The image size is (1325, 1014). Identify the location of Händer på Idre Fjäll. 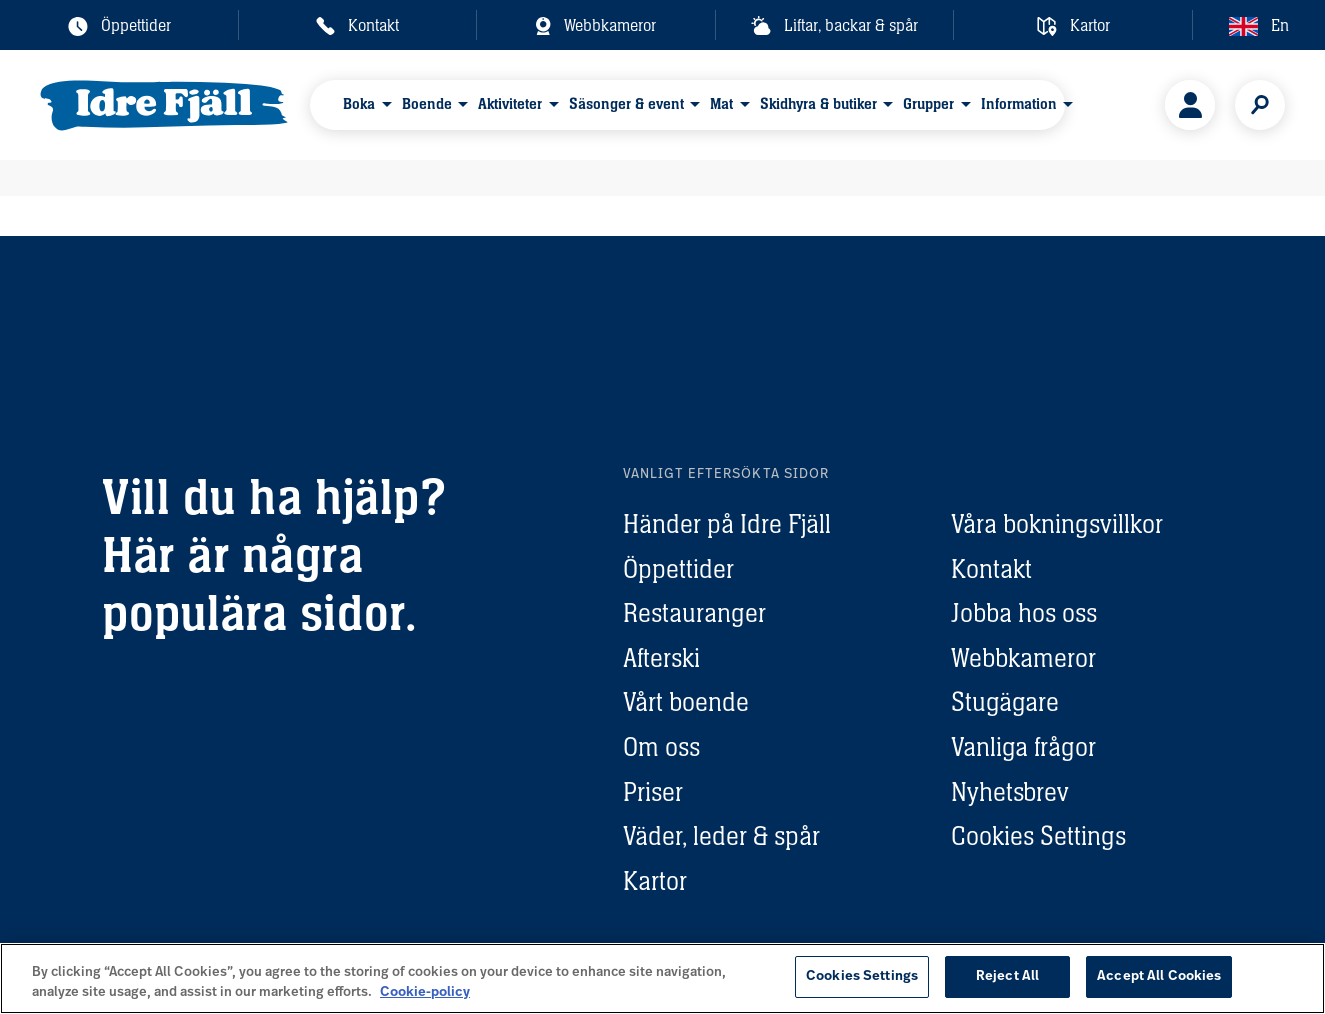
(727, 524).